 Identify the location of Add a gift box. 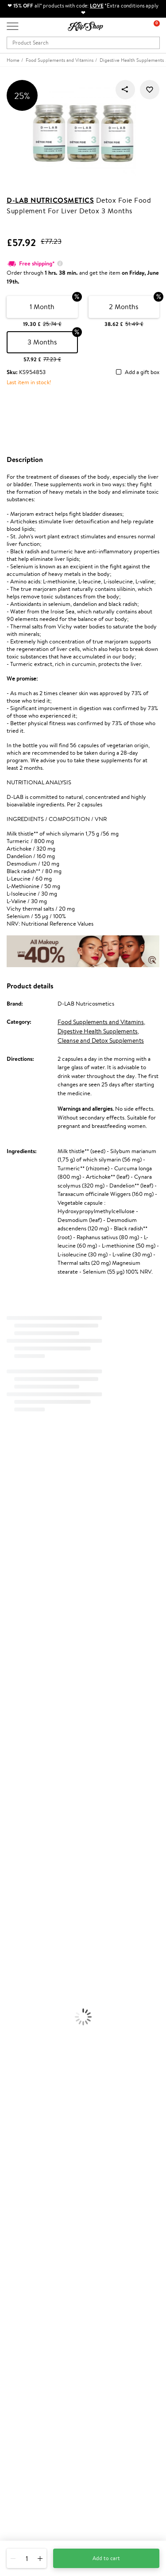
(142, 372).